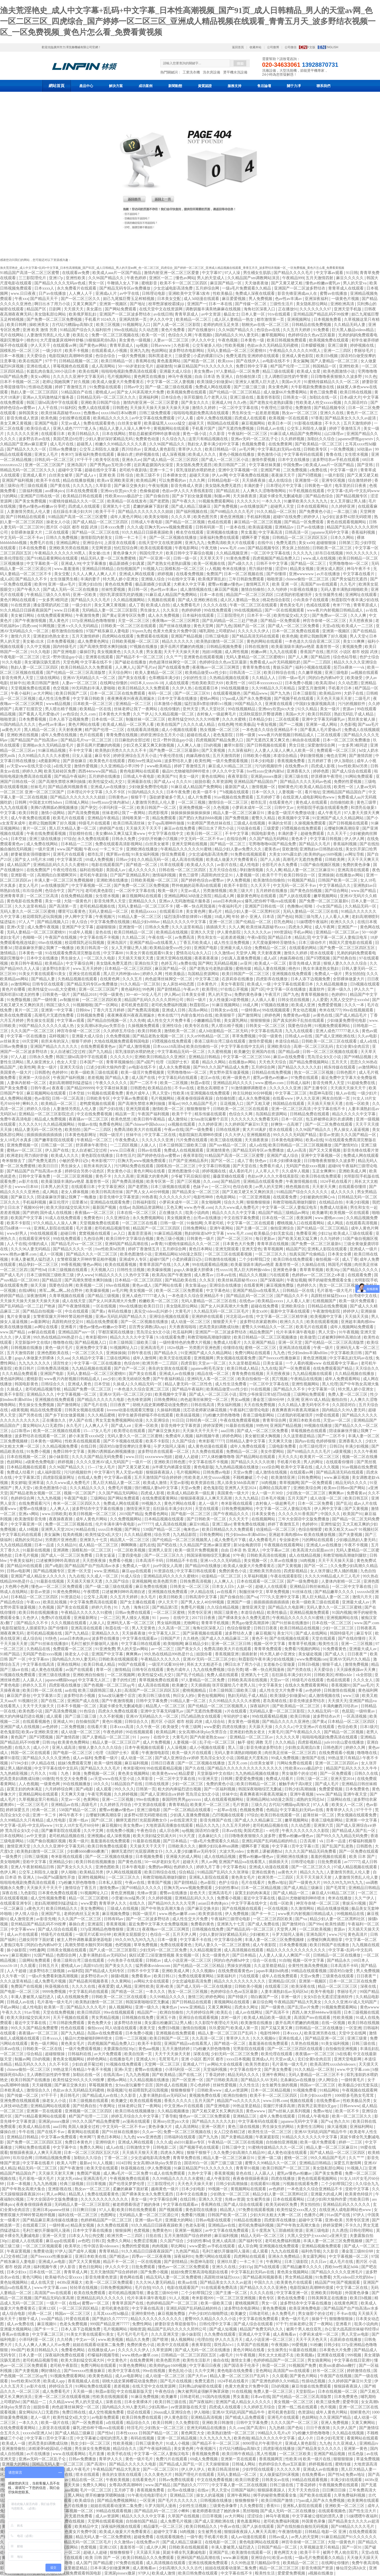 The height and width of the screenshot is (2576, 380). I want to click on 美女视频黄色, so click(109, 652).